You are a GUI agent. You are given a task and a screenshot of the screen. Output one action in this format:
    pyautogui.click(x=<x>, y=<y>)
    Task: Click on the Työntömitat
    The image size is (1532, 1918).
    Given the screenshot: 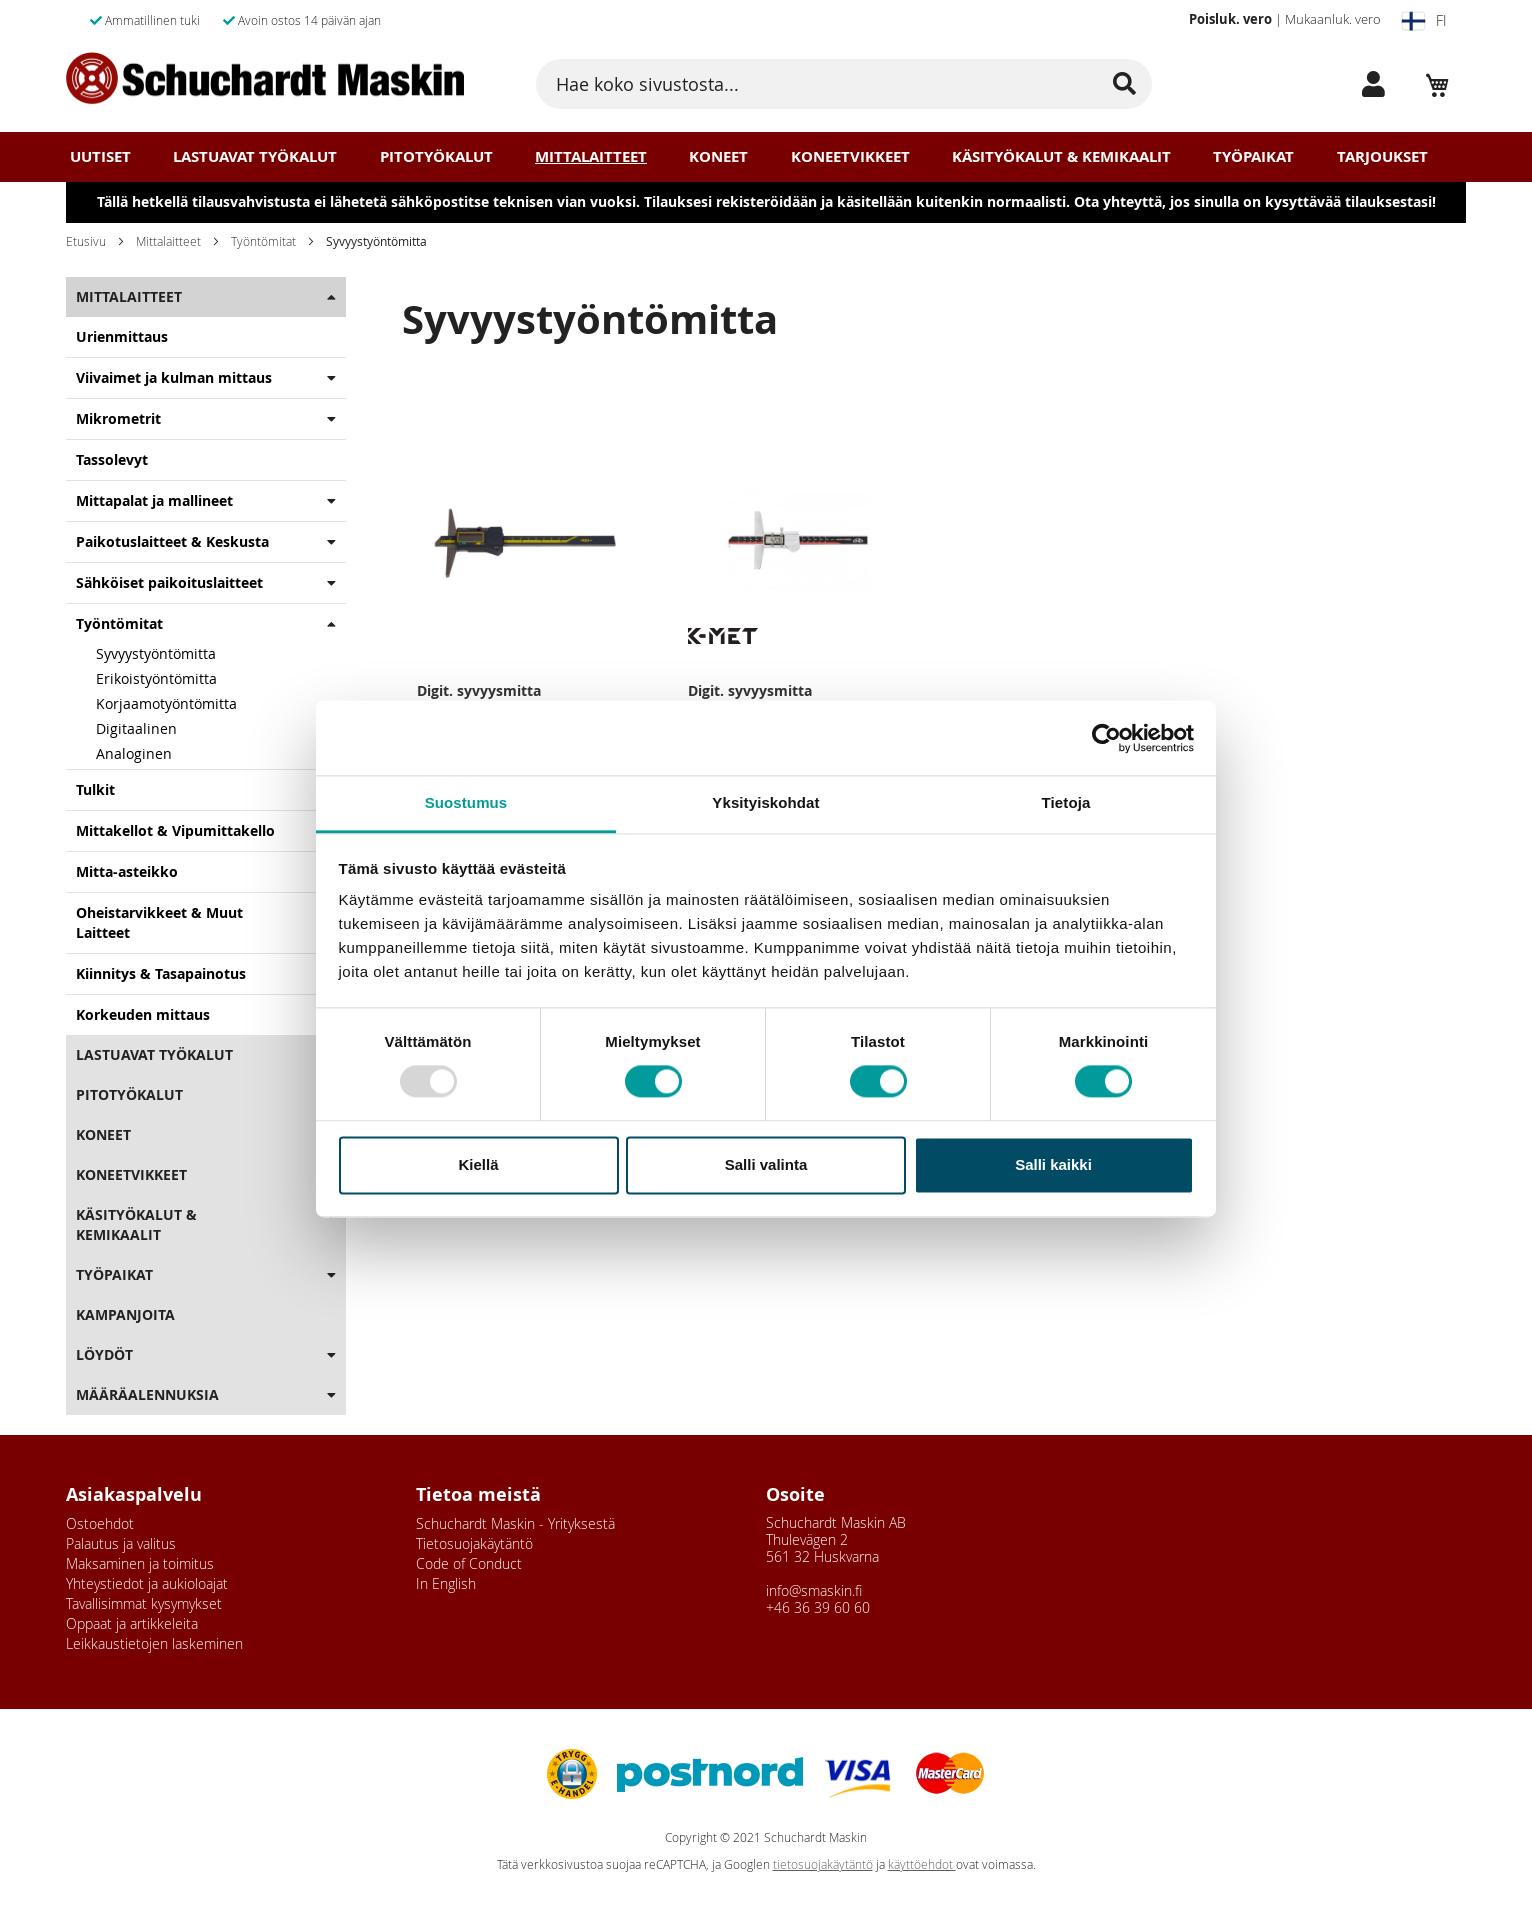 What is the action you would take?
    pyautogui.click(x=263, y=241)
    